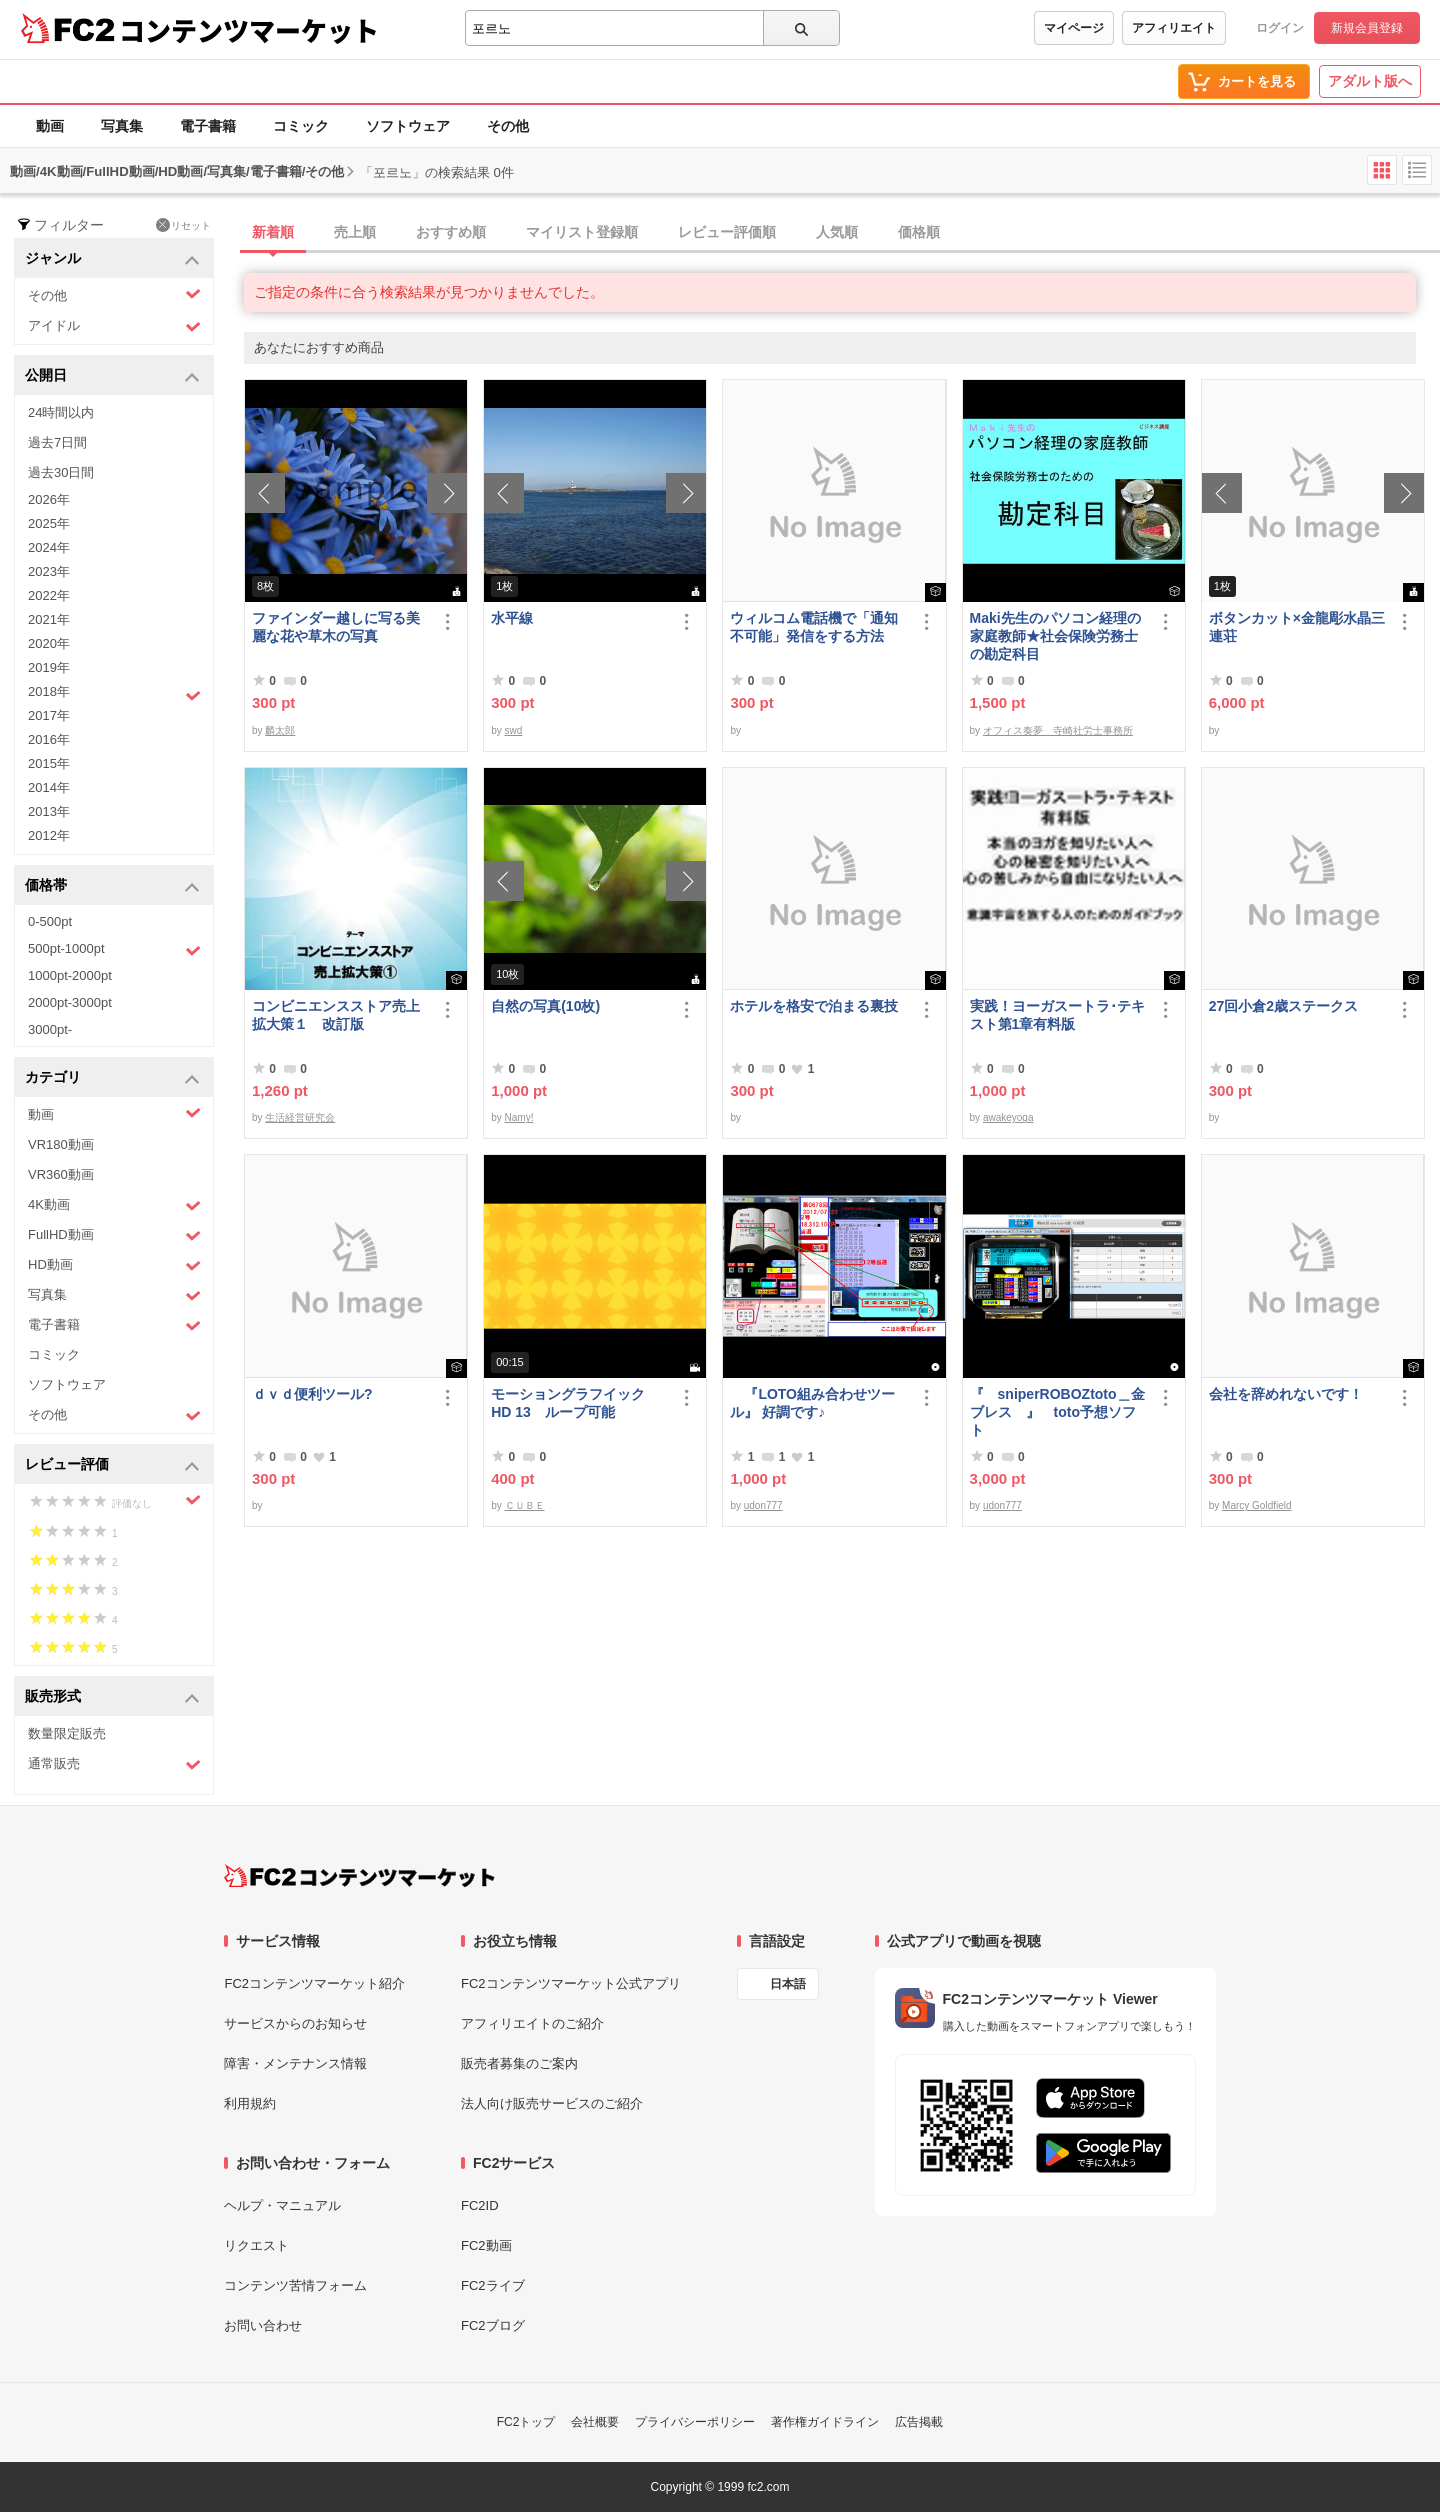  What do you see at coordinates (577, 1403) in the screenshot?
I see `モーショングラフイック HD 13 ループ可能` at bounding box center [577, 1403].